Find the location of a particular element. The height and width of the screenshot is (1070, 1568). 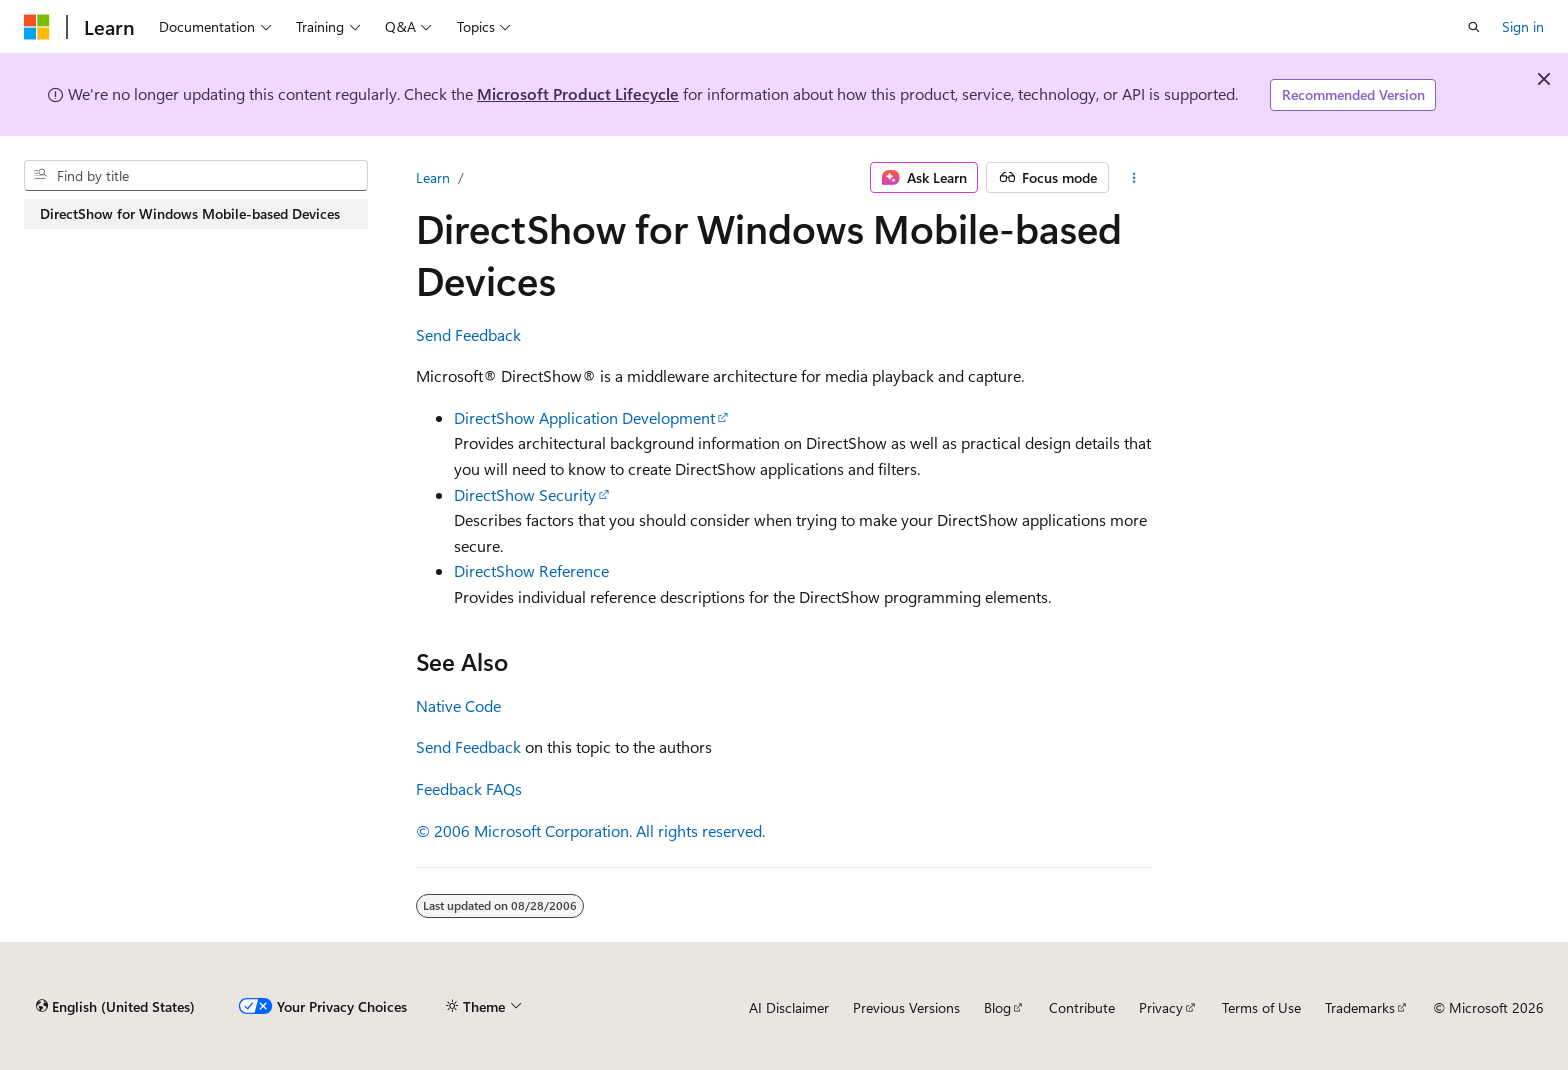

[Content language selector. Currently set to English (United States).] is located at coordinates (115, 1007).